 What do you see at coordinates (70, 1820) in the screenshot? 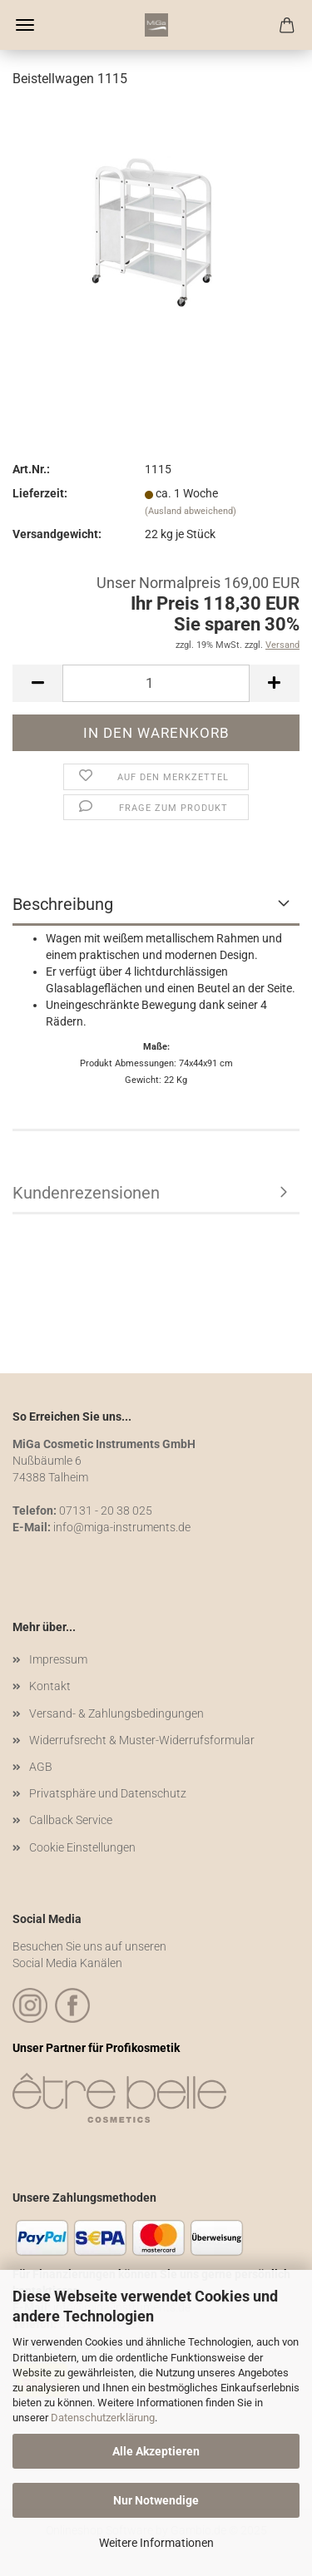
I see `Callback Service` at bounding box center [70, 1820].